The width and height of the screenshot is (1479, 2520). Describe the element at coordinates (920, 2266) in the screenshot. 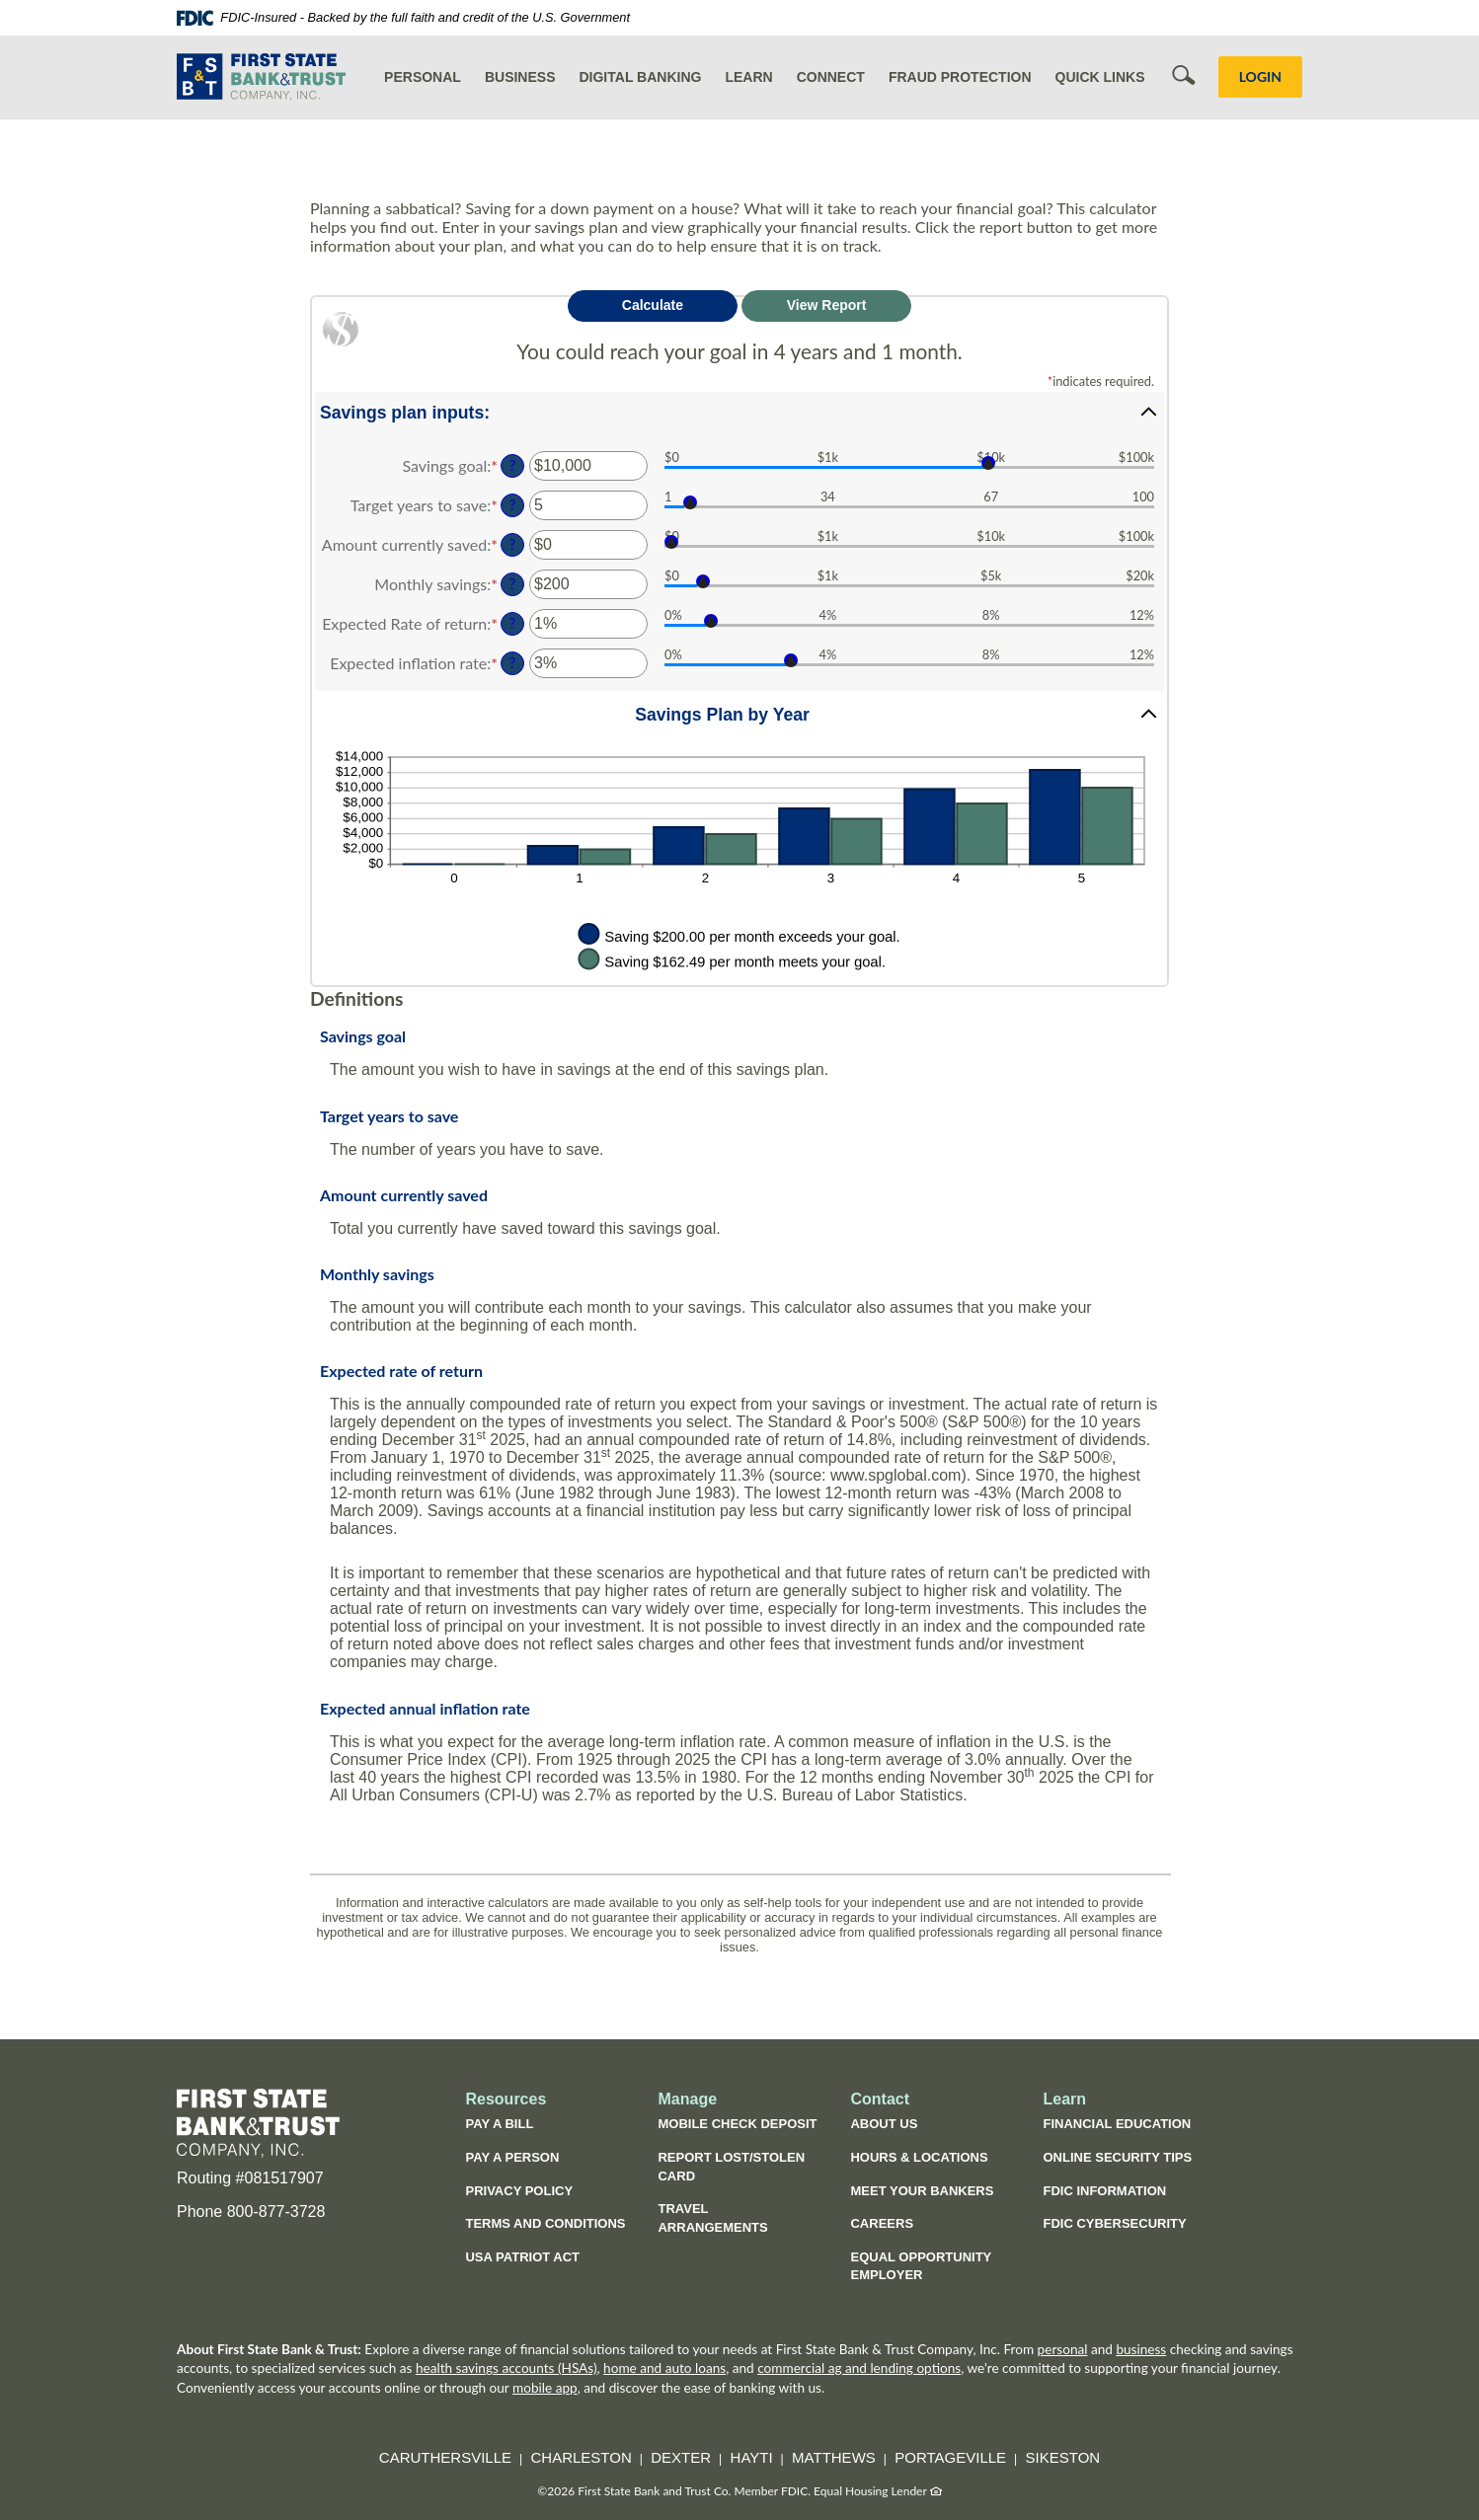

I see `Equal Opportunity Employer` at that location.